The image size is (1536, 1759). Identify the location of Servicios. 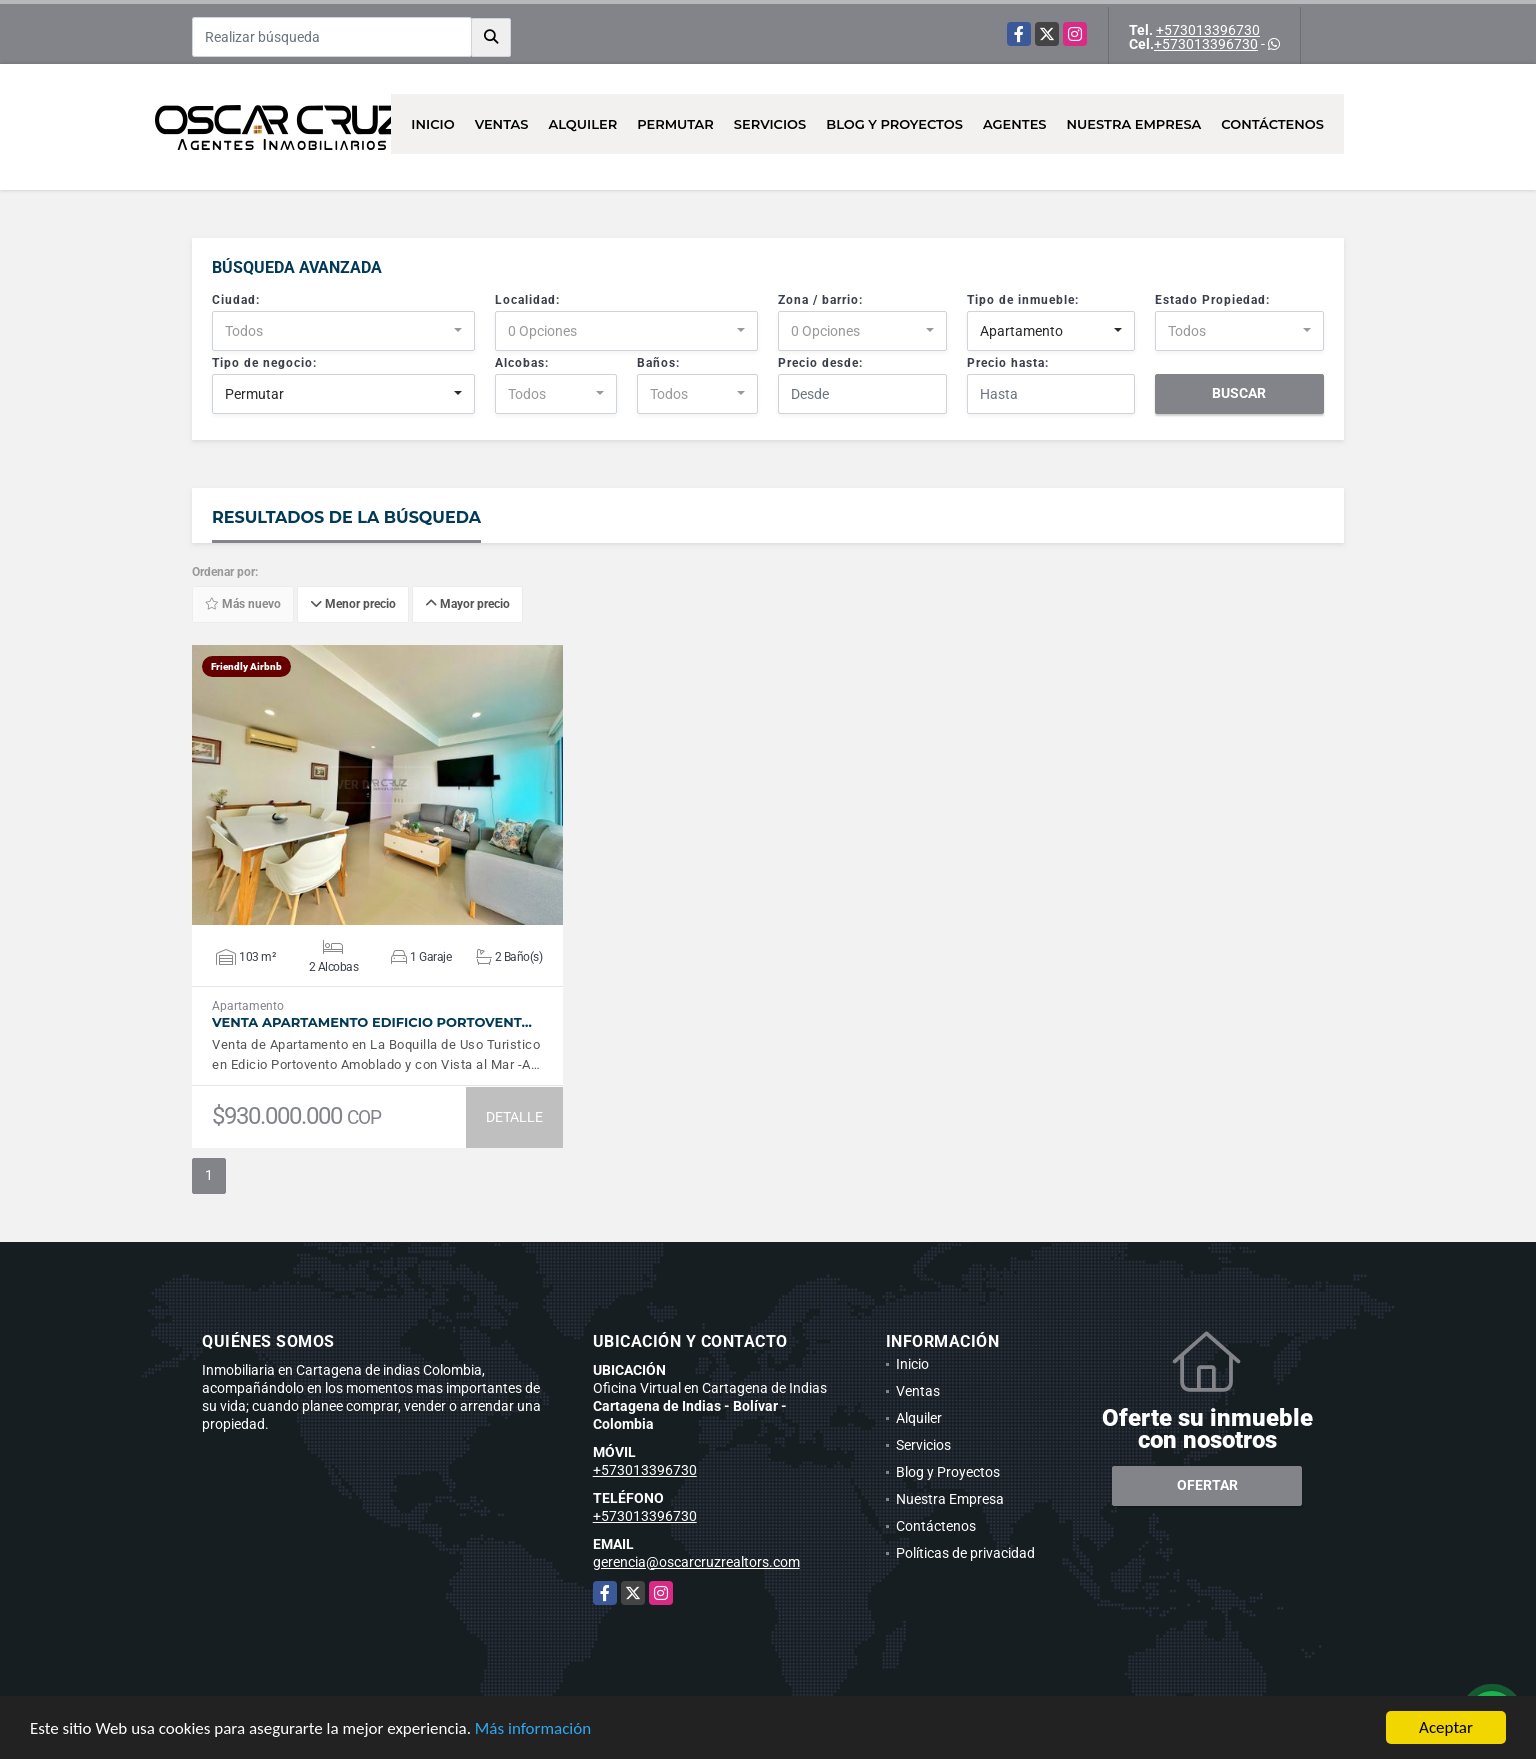
(770, 124).